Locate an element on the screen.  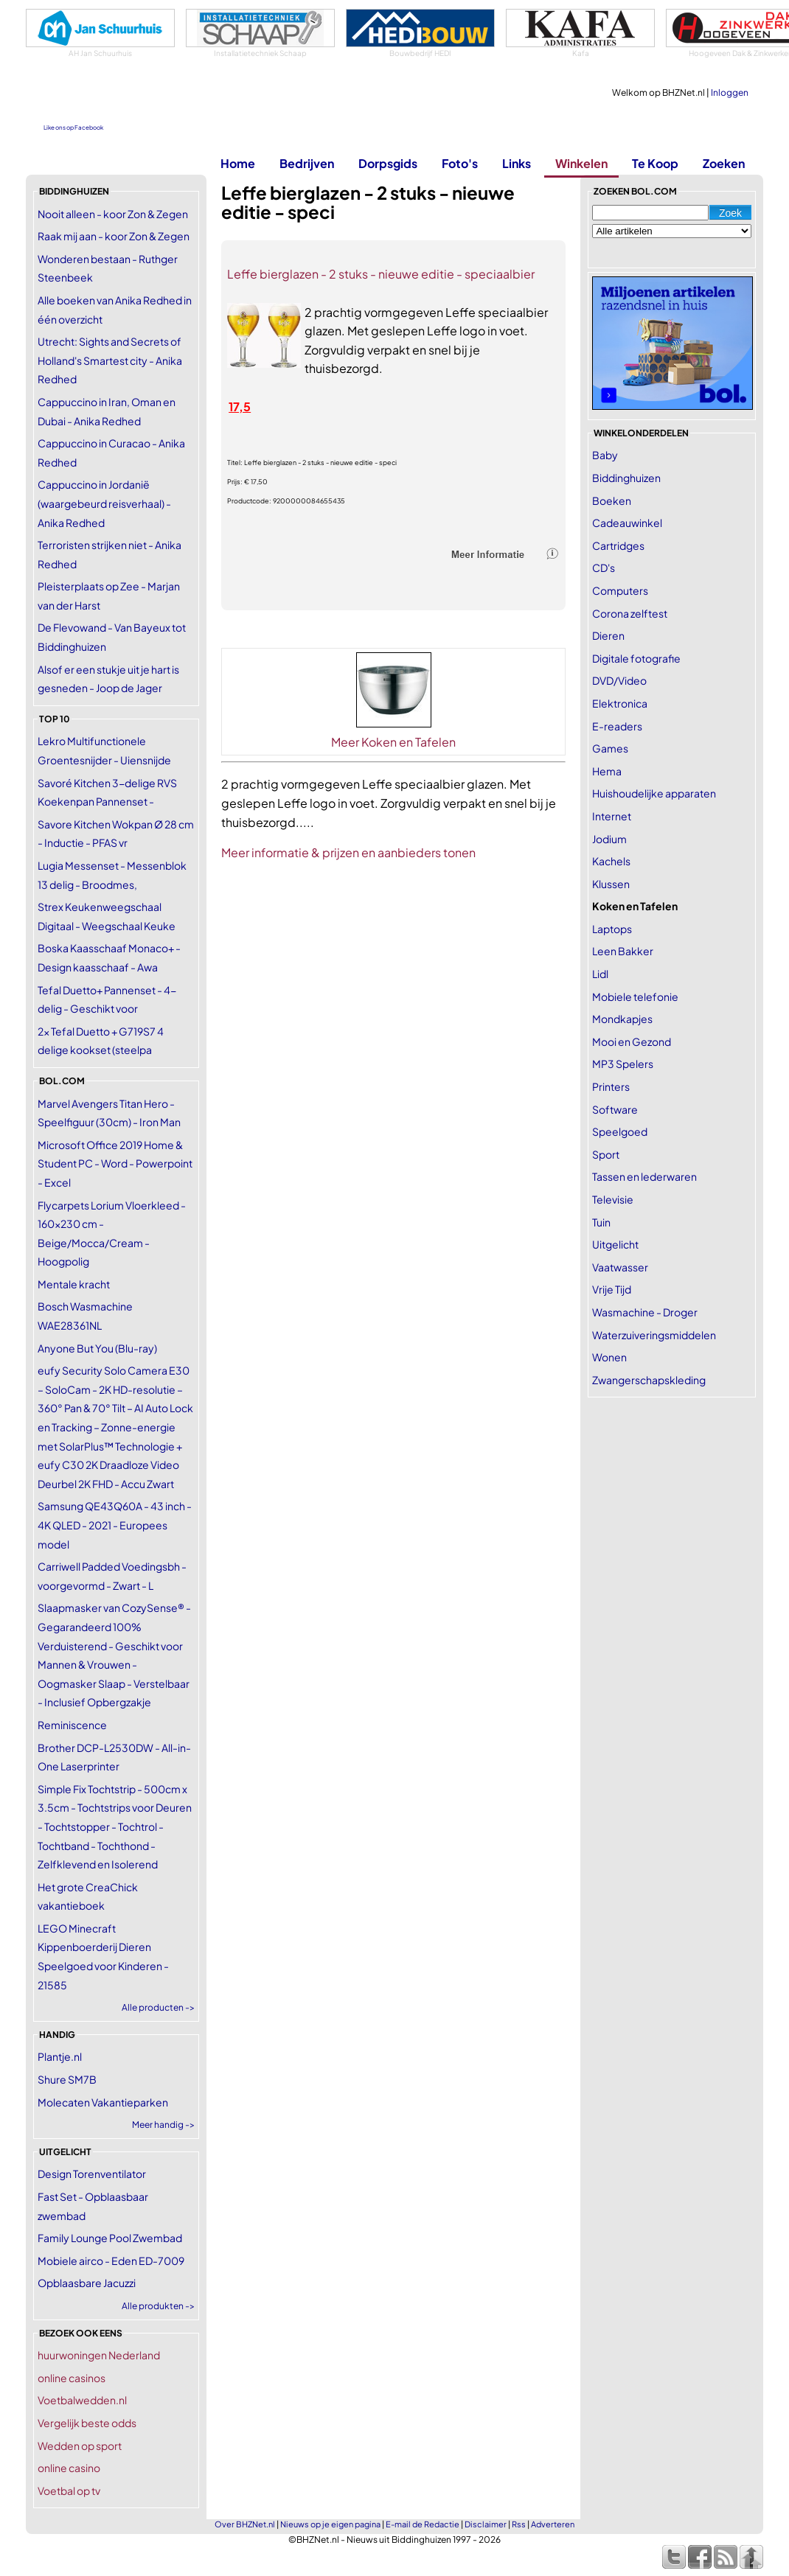
Utrecht: Sights and Secrets of Holland's Smartest city - Anika Redhed is located at coordinates (110, 360).